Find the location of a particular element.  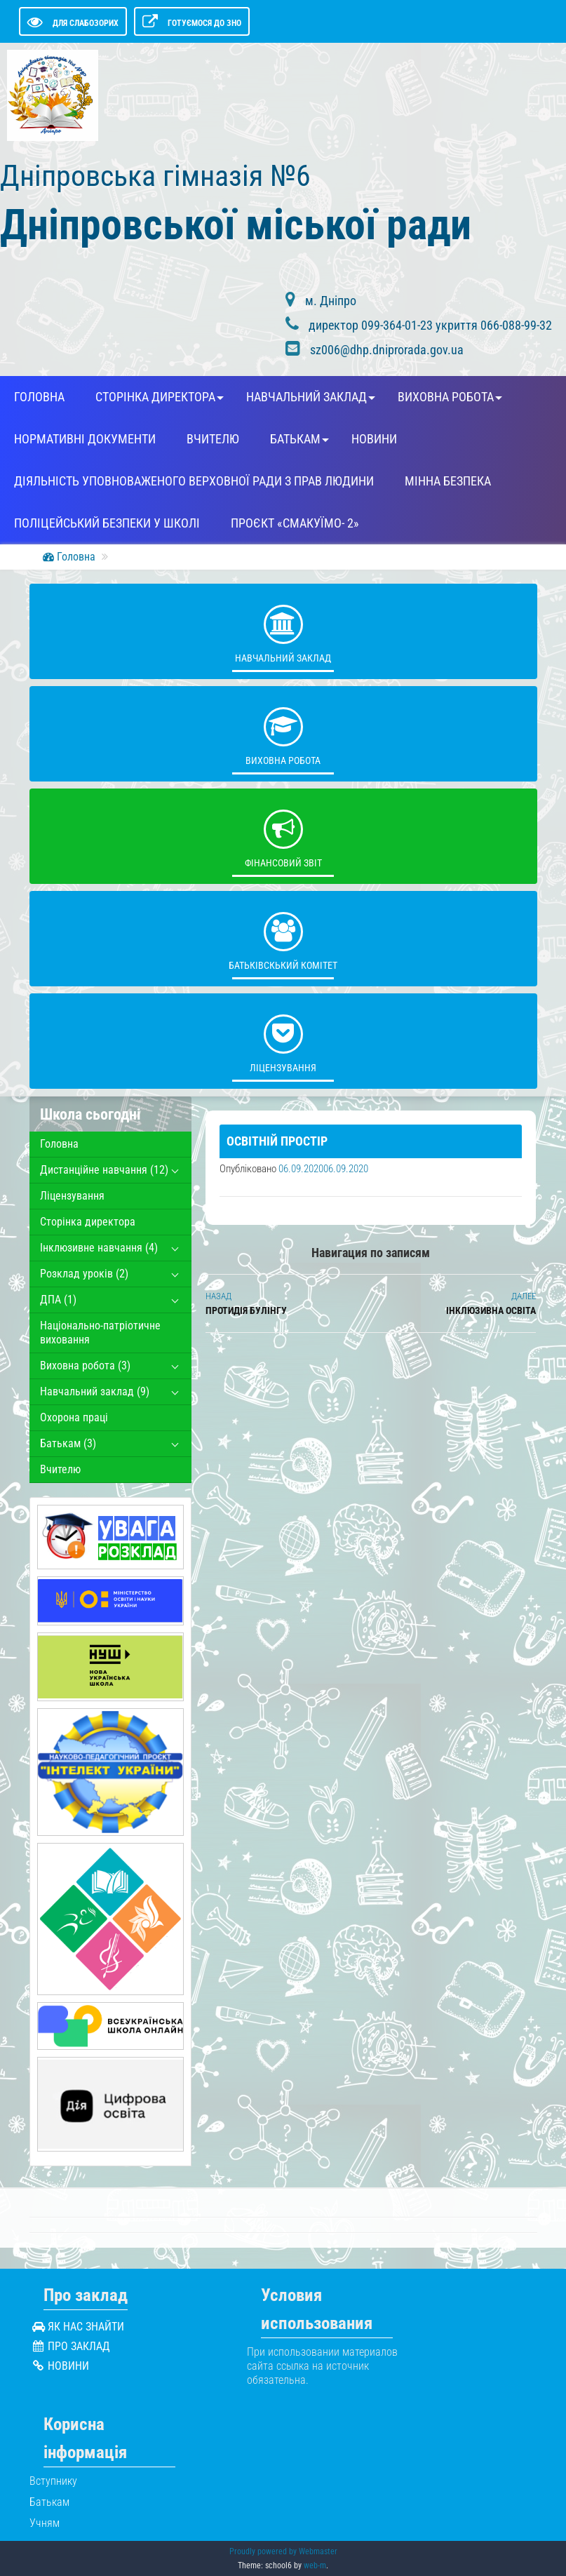

Proudly powered by Webmaster is located at coordinates (283, 2551).